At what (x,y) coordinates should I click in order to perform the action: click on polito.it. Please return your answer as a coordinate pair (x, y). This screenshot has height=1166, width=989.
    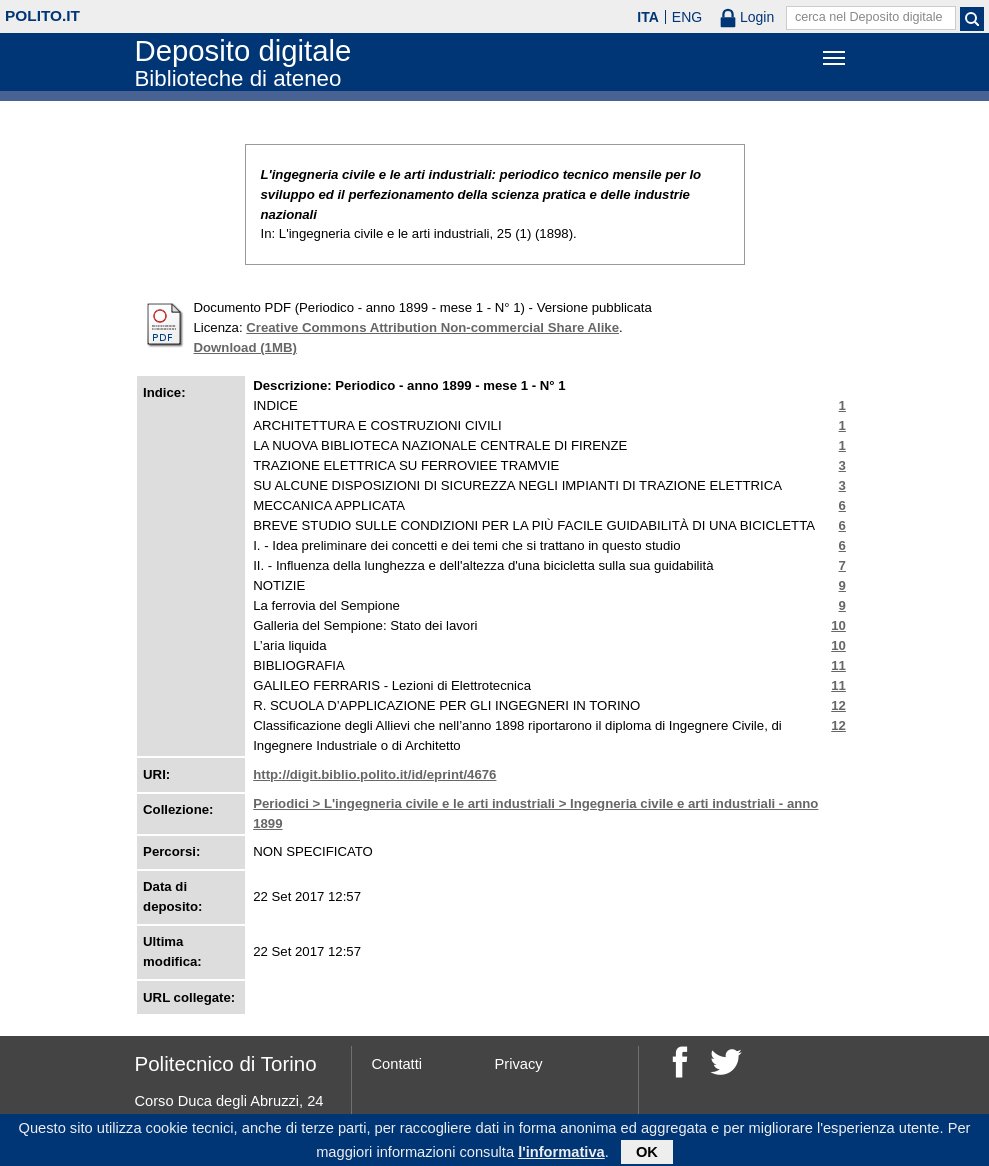
    Looking at the image, I should click on (42, 15).